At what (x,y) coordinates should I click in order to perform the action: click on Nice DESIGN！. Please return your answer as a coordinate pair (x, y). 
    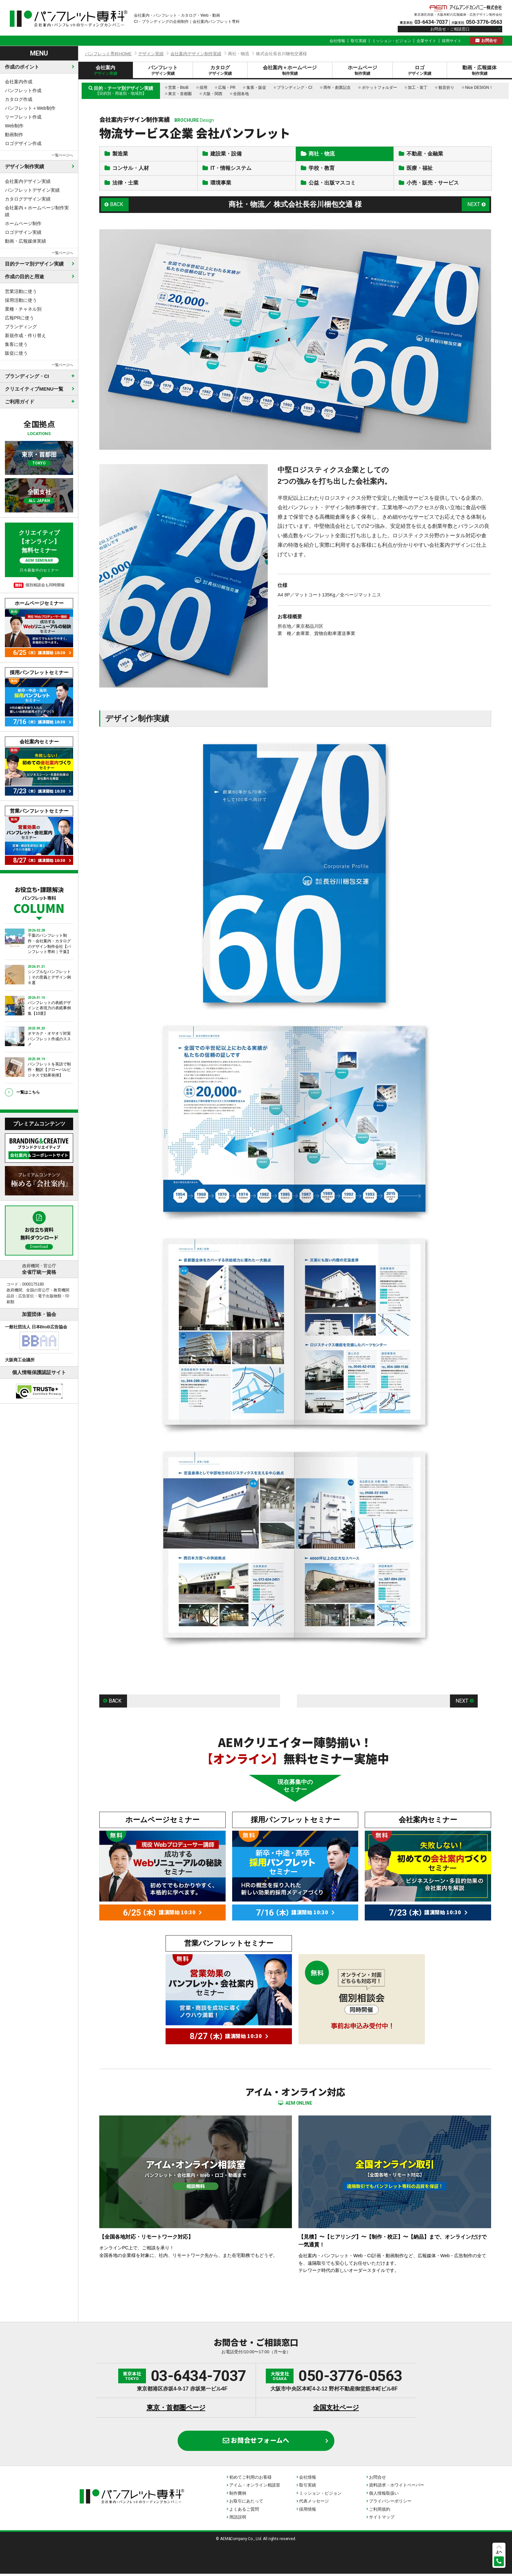
    Looking at the image, I should click on (479, 87).